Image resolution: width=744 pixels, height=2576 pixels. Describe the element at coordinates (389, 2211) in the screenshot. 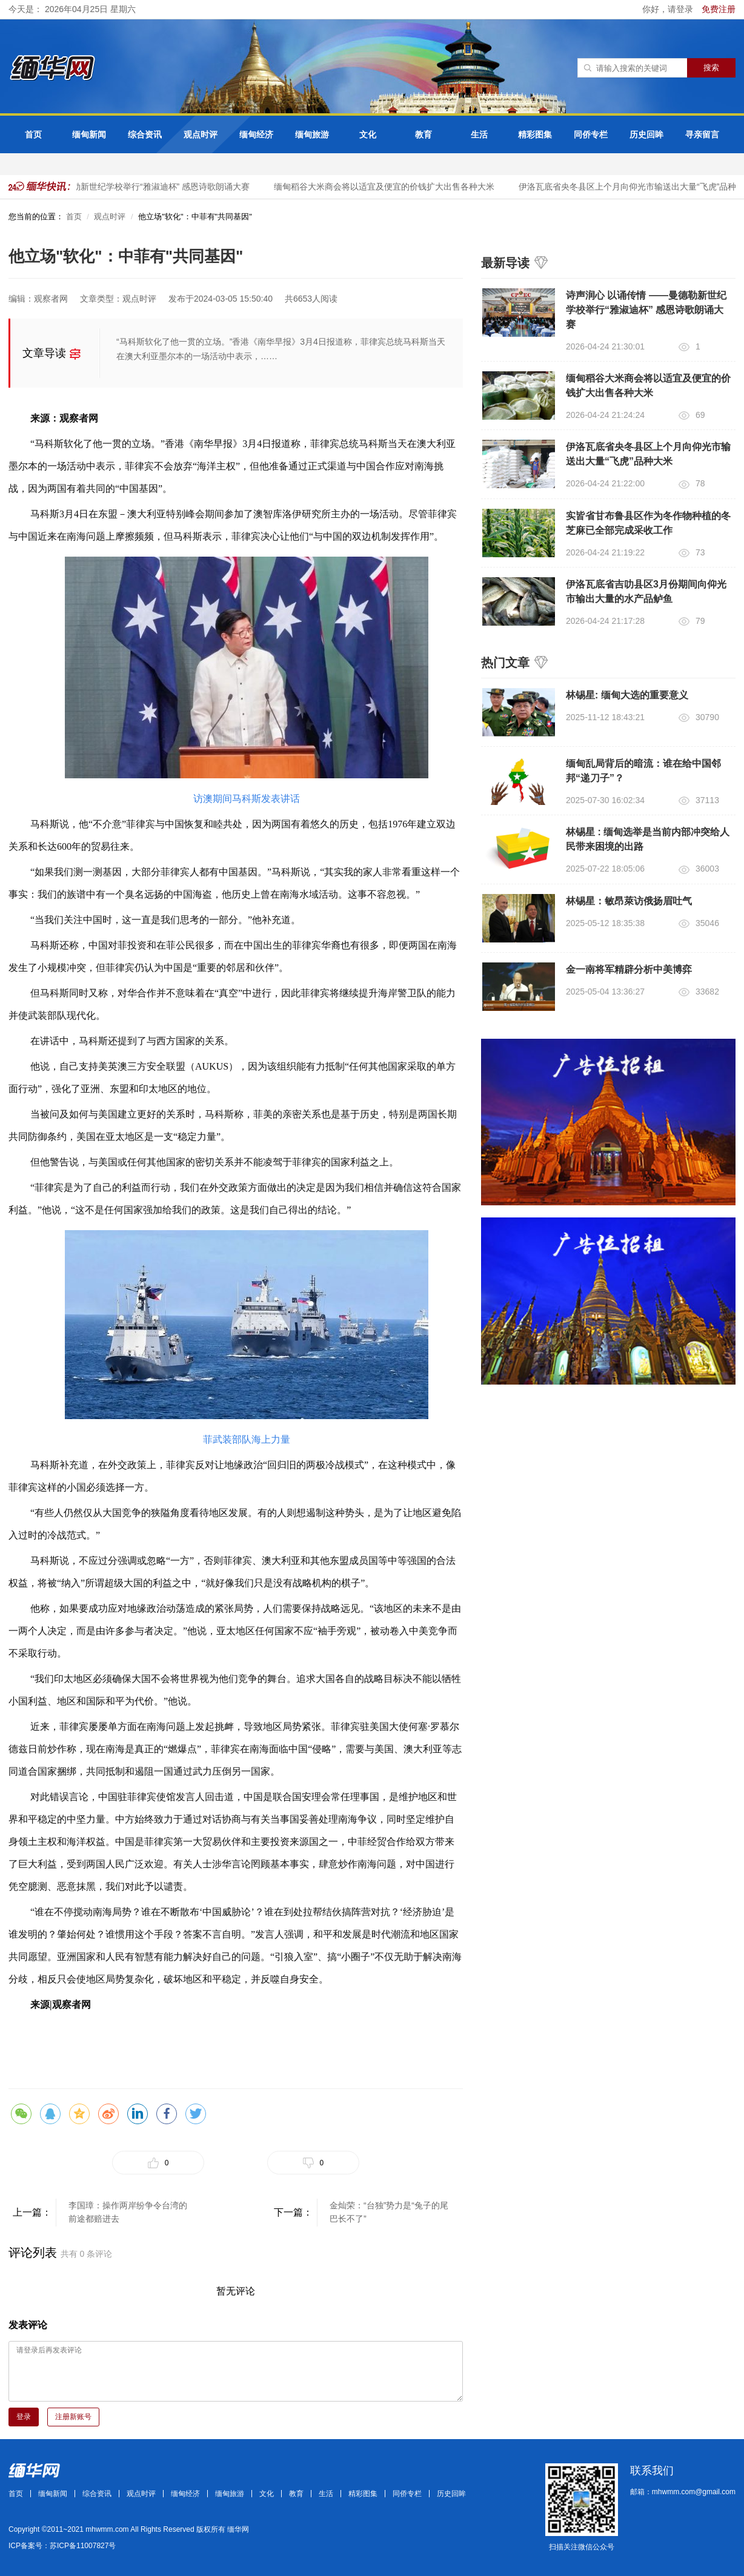

I see `金灿荣：“台独”势力是“兔子的尾巴长不了”` at that location.